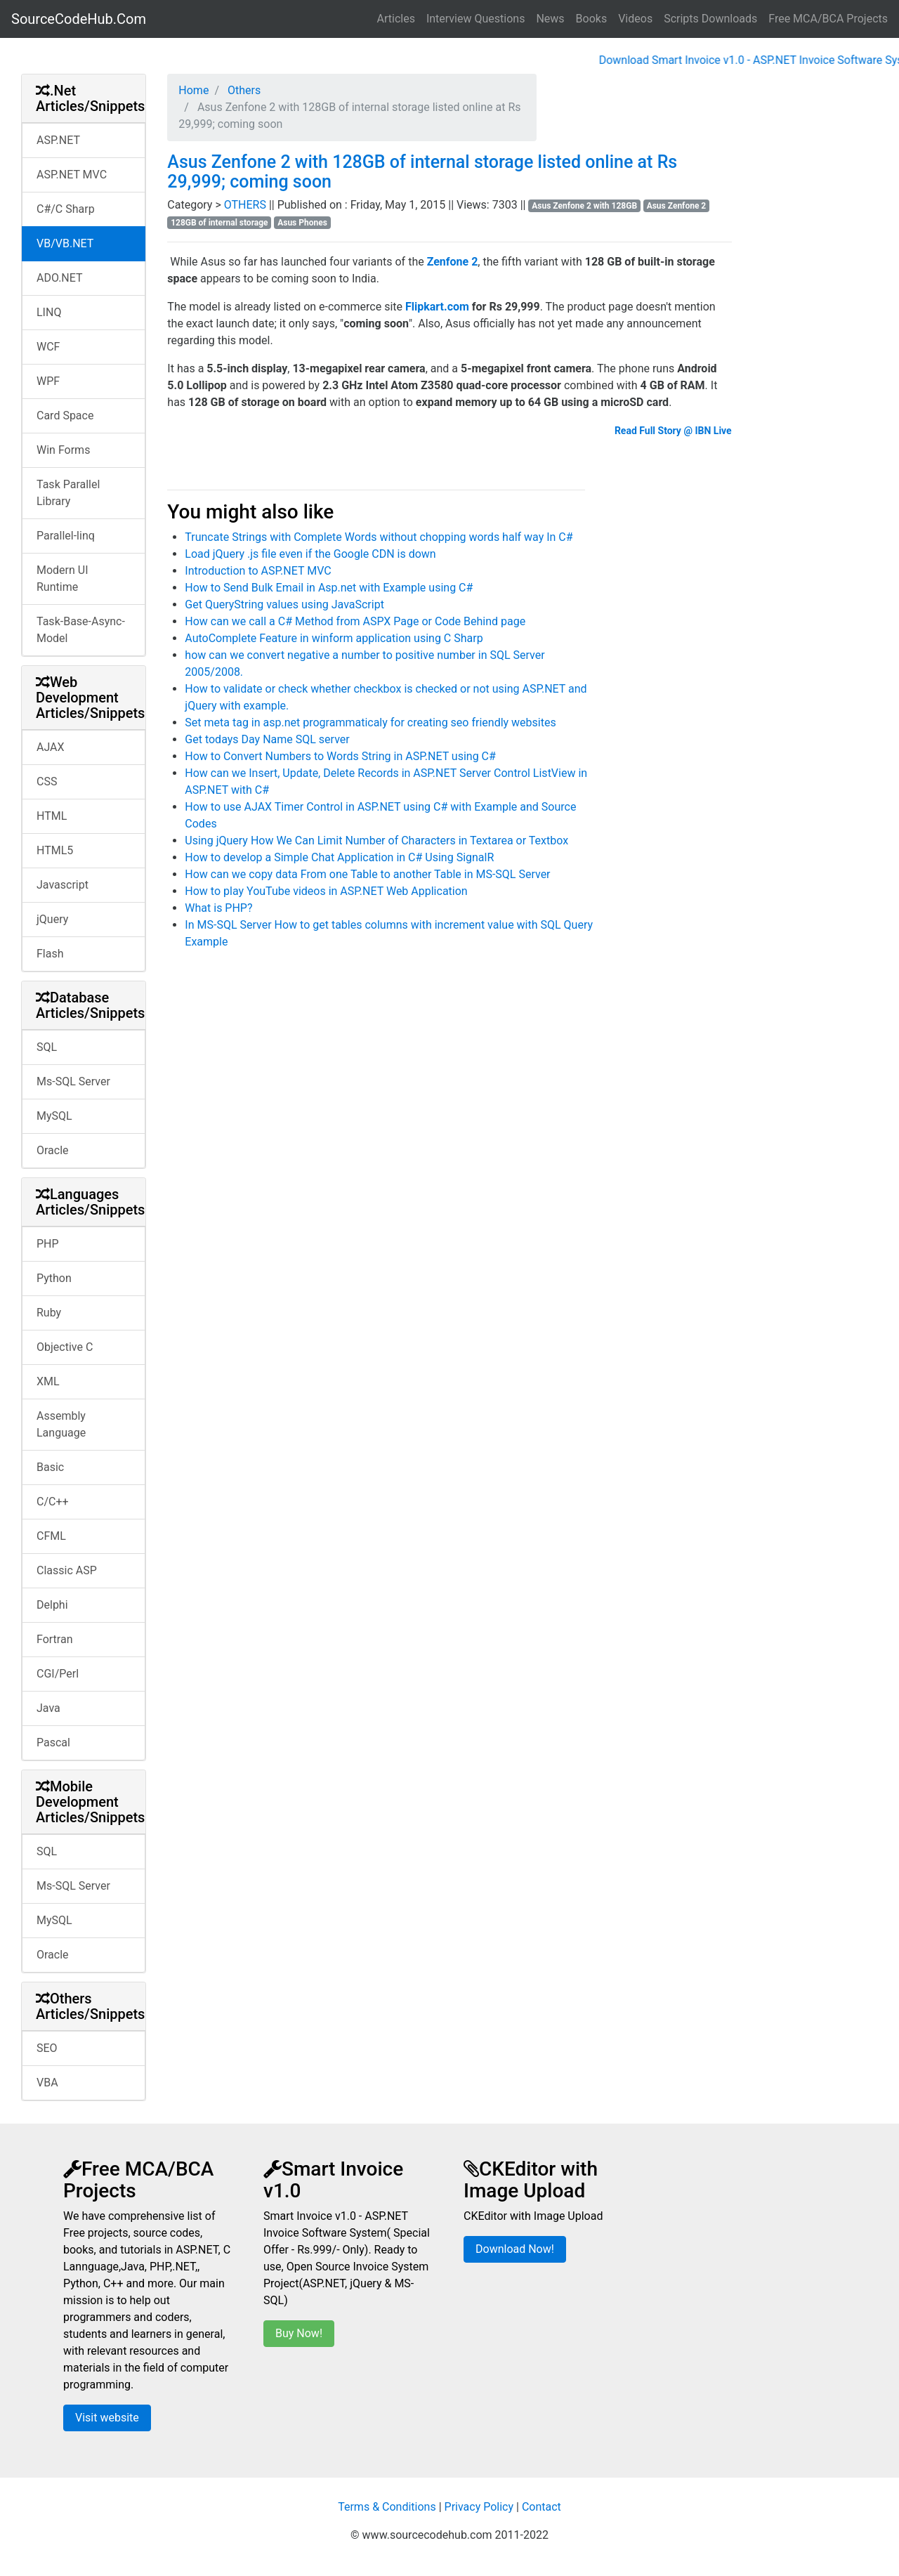 The width and height of the screenshot is (899, 2576). I want to click on HTML, so click(52, 816).